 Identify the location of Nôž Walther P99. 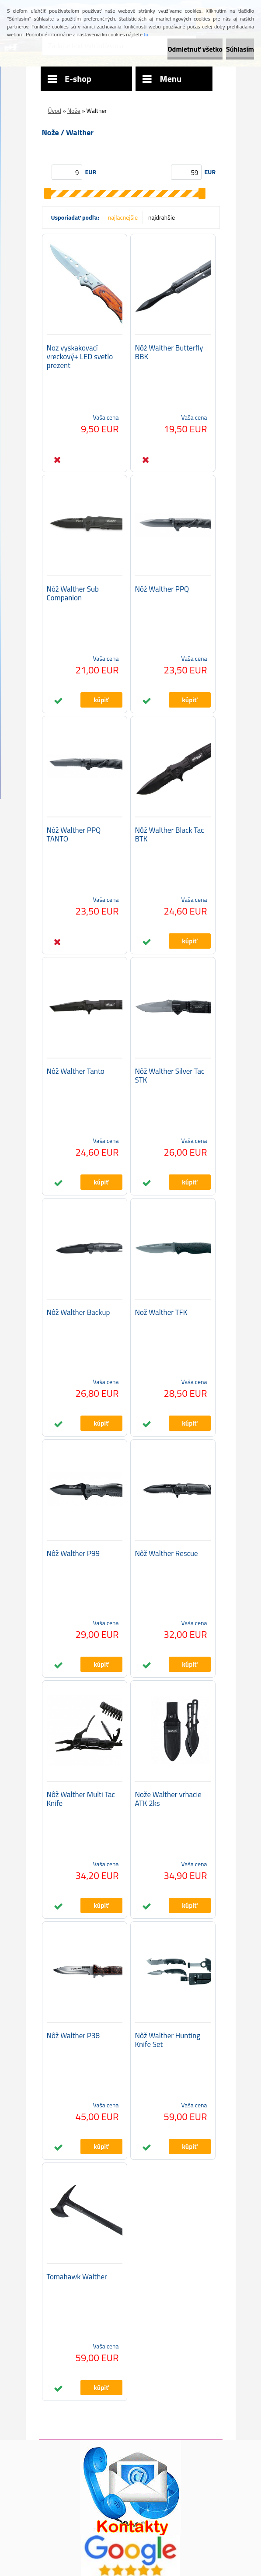
(73, 1553).